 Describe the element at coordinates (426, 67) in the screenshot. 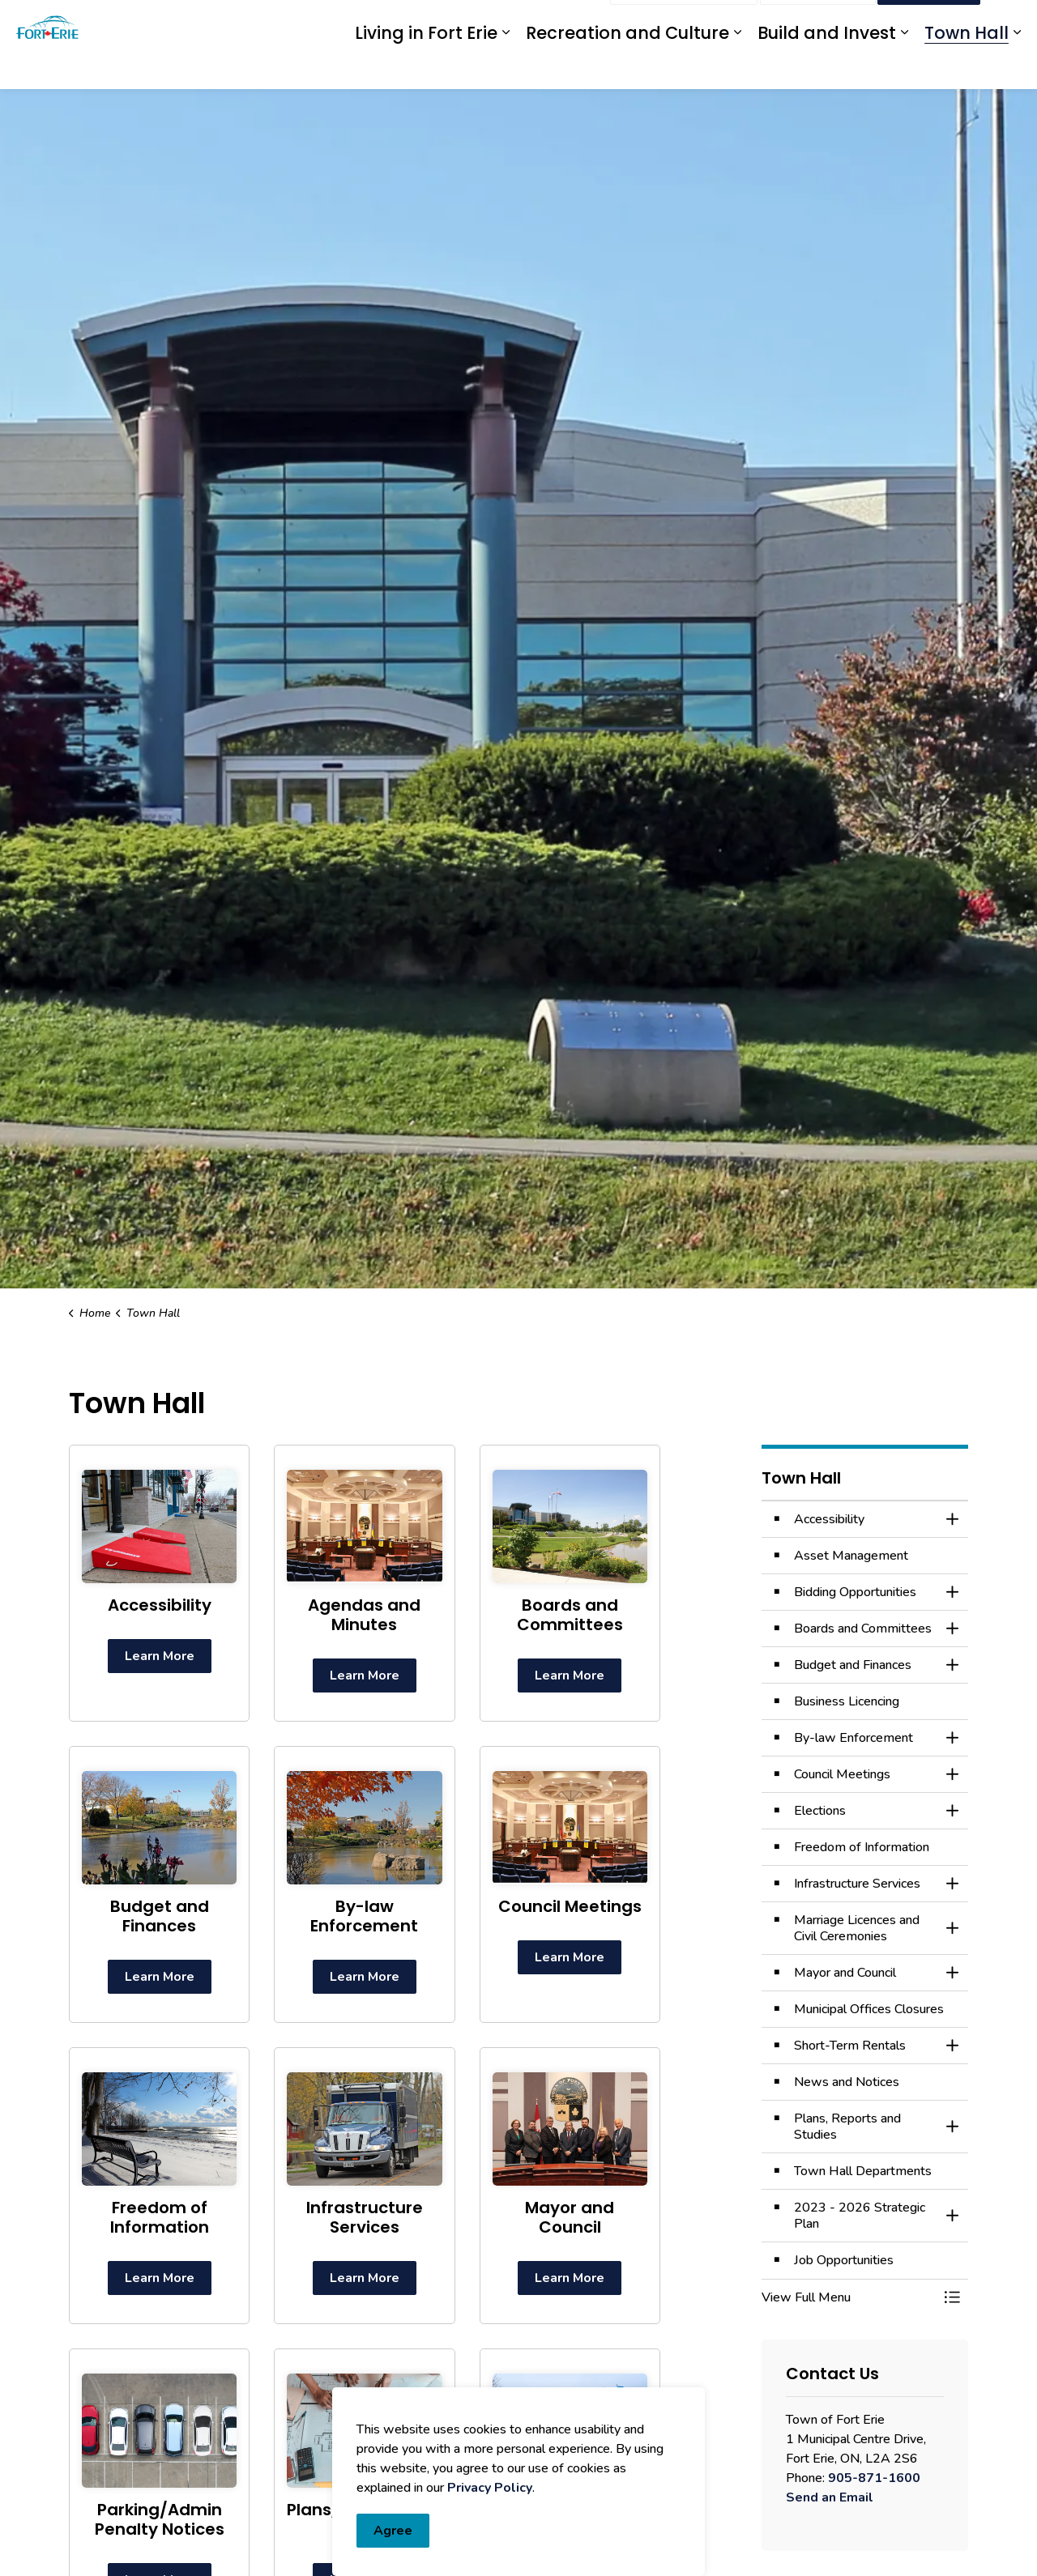

I see `Living in Fort Erie` at that location.